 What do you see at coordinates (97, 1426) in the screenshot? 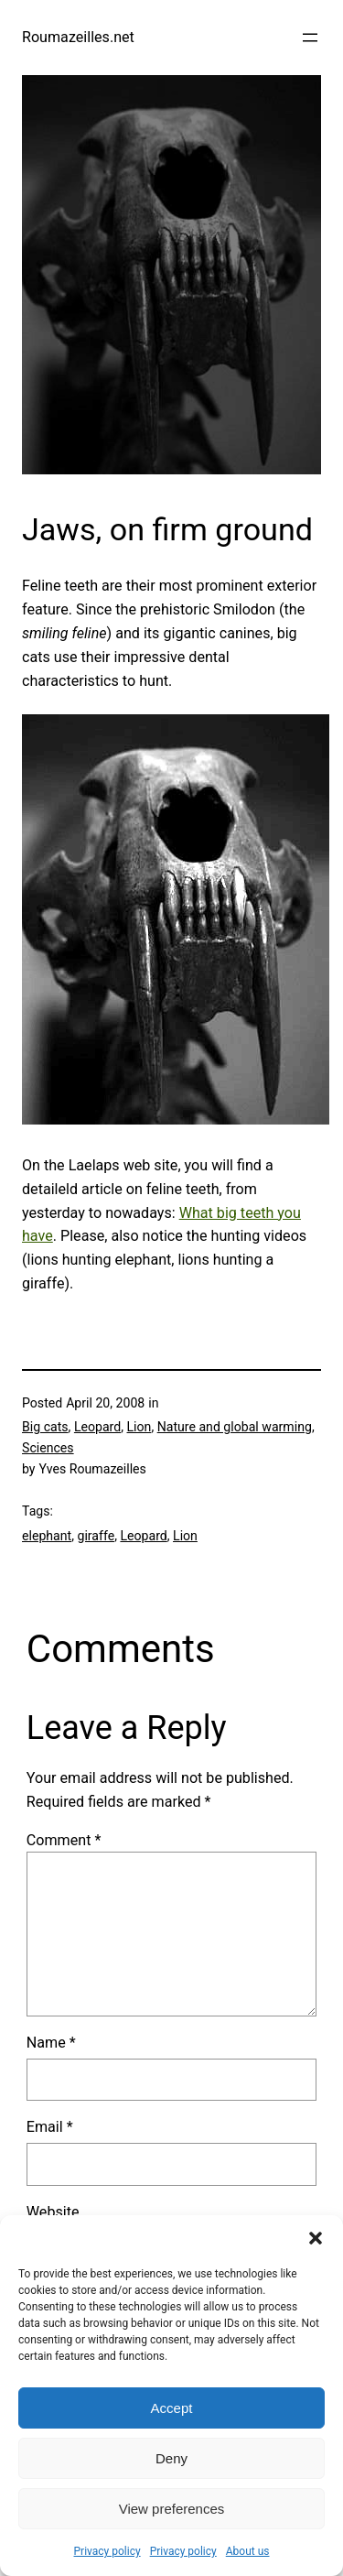
I see `Leopard` at bounding box center [97, 1426].